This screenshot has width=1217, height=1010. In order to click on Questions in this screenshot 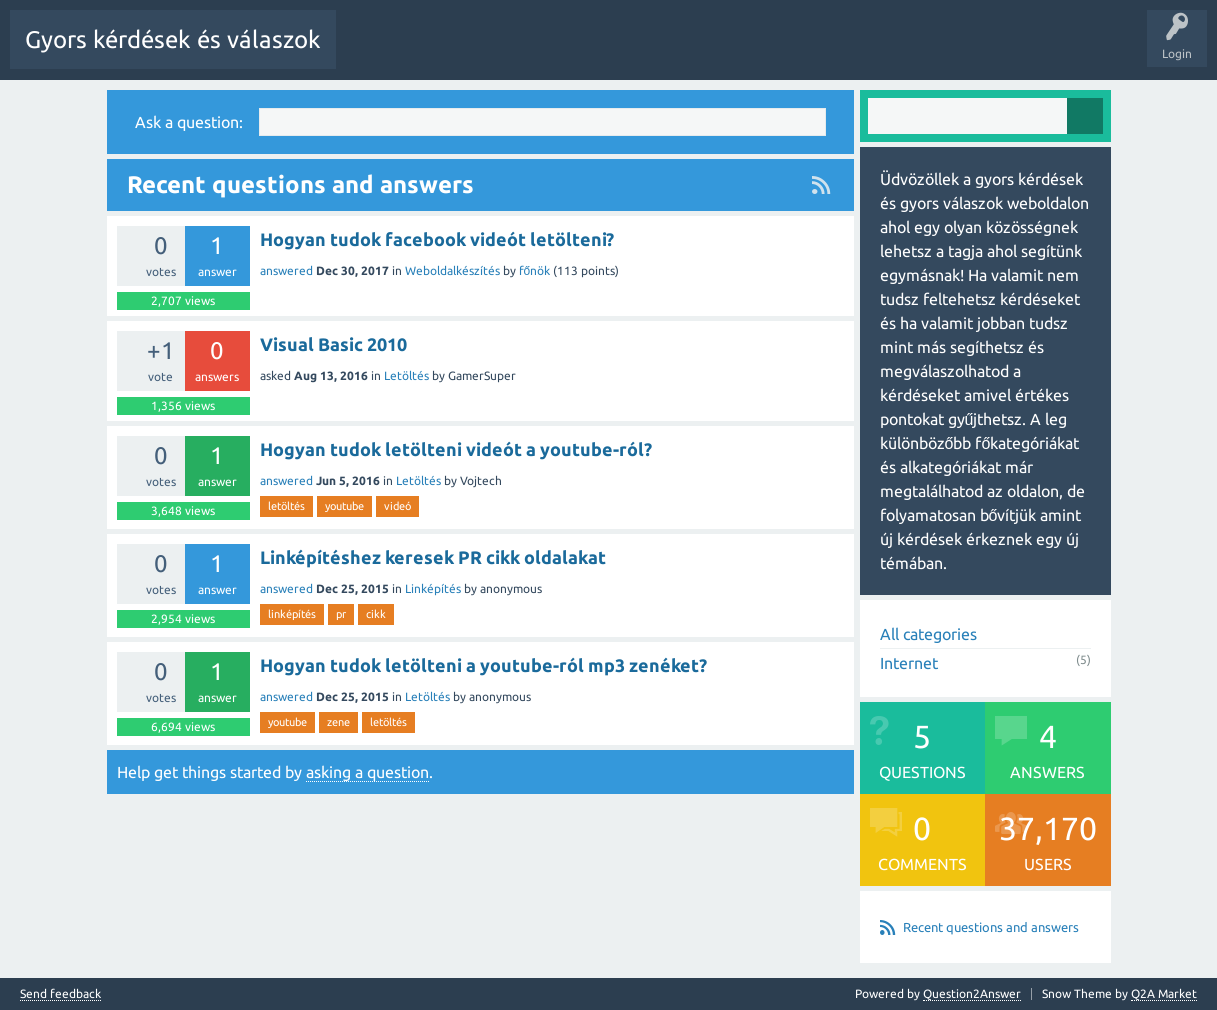, I will do `click(460, 54)`.